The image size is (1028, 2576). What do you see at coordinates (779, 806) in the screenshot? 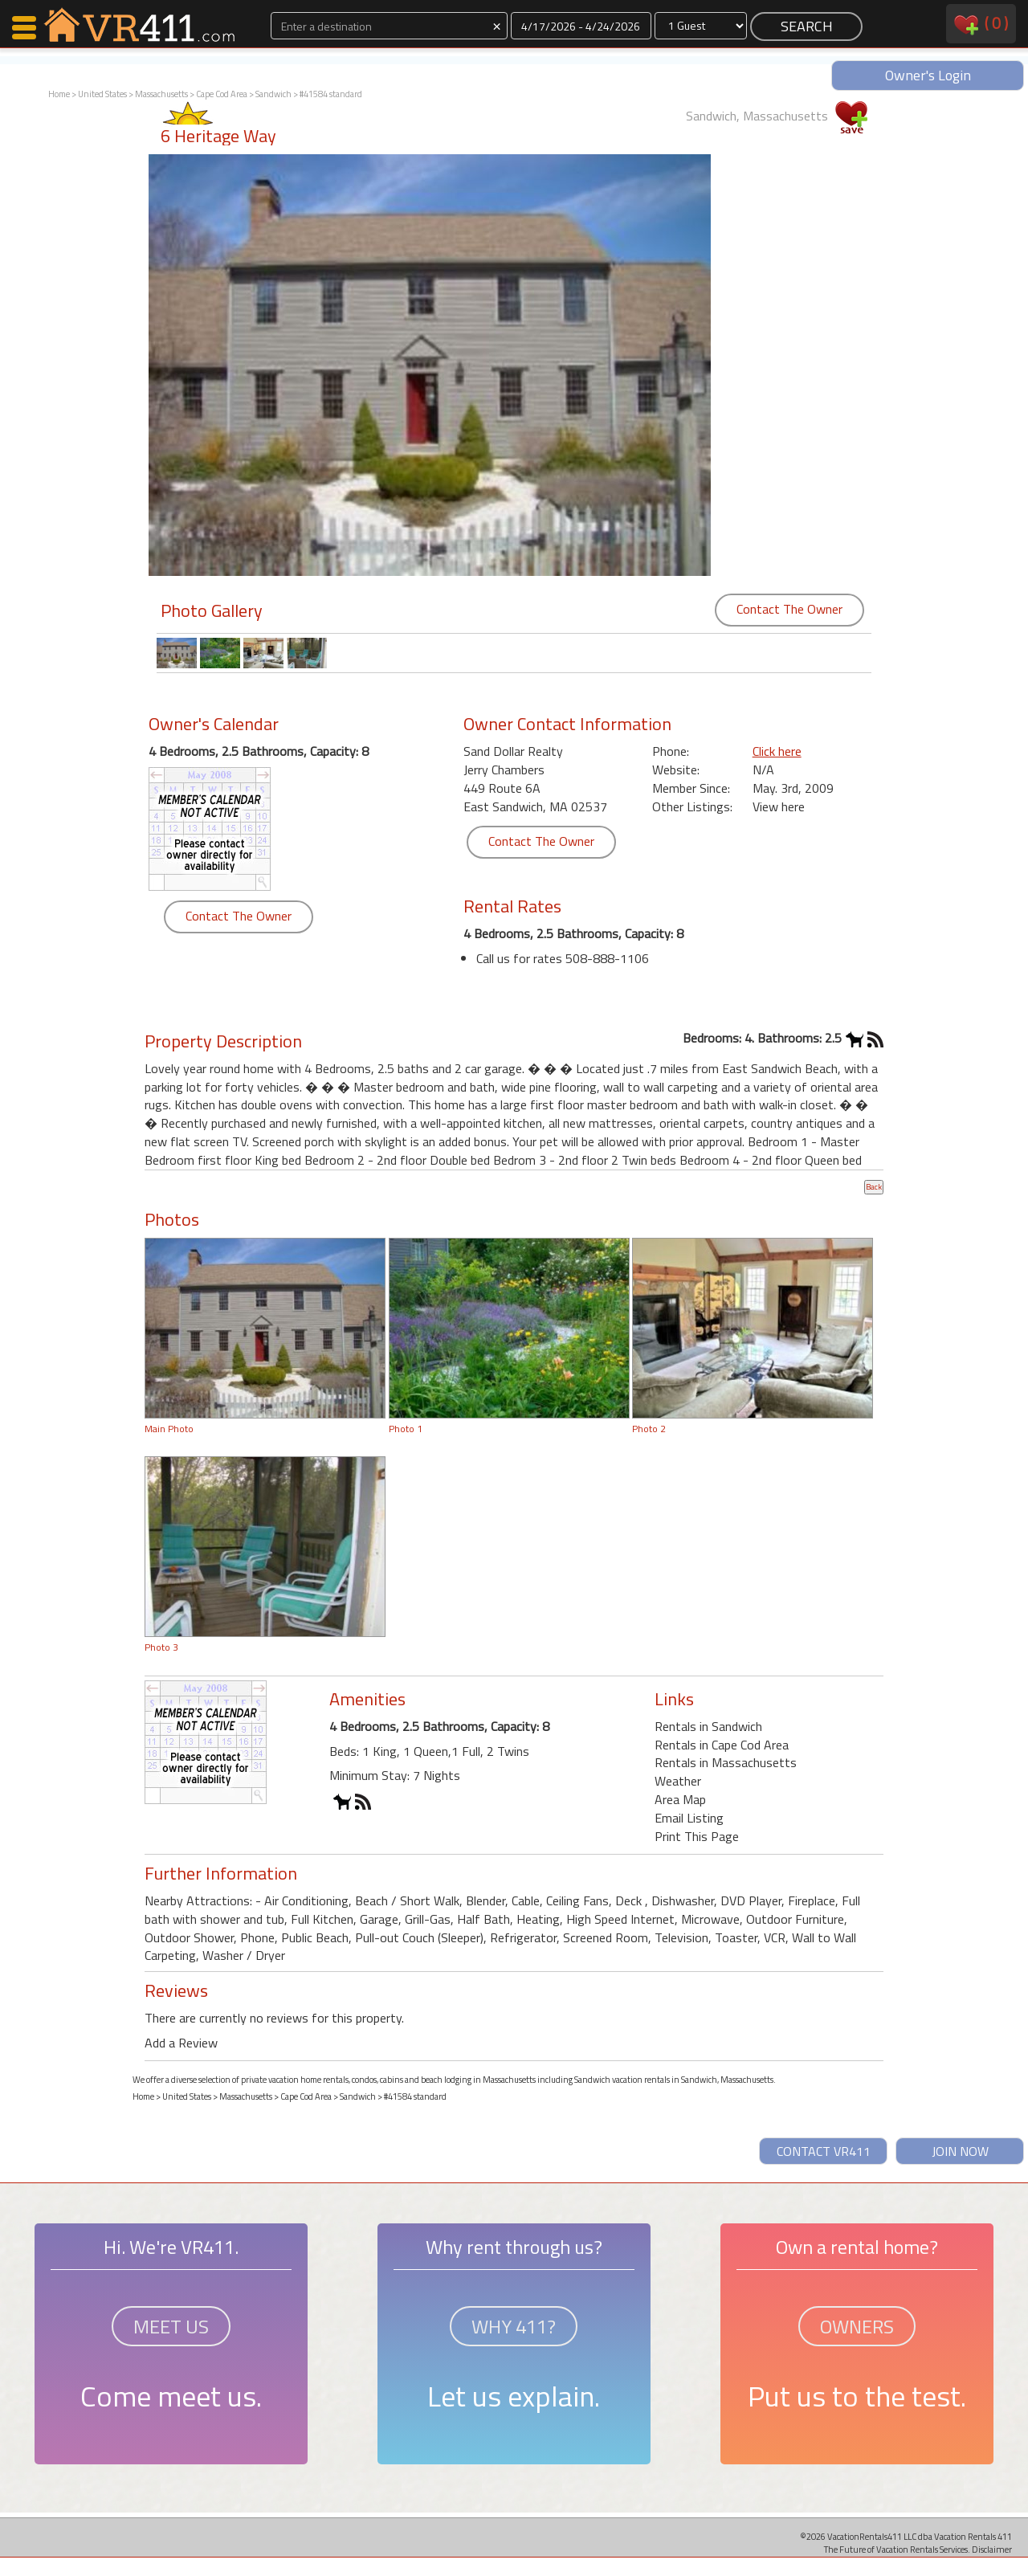
I see `View here` at bounding box center [779, 806].